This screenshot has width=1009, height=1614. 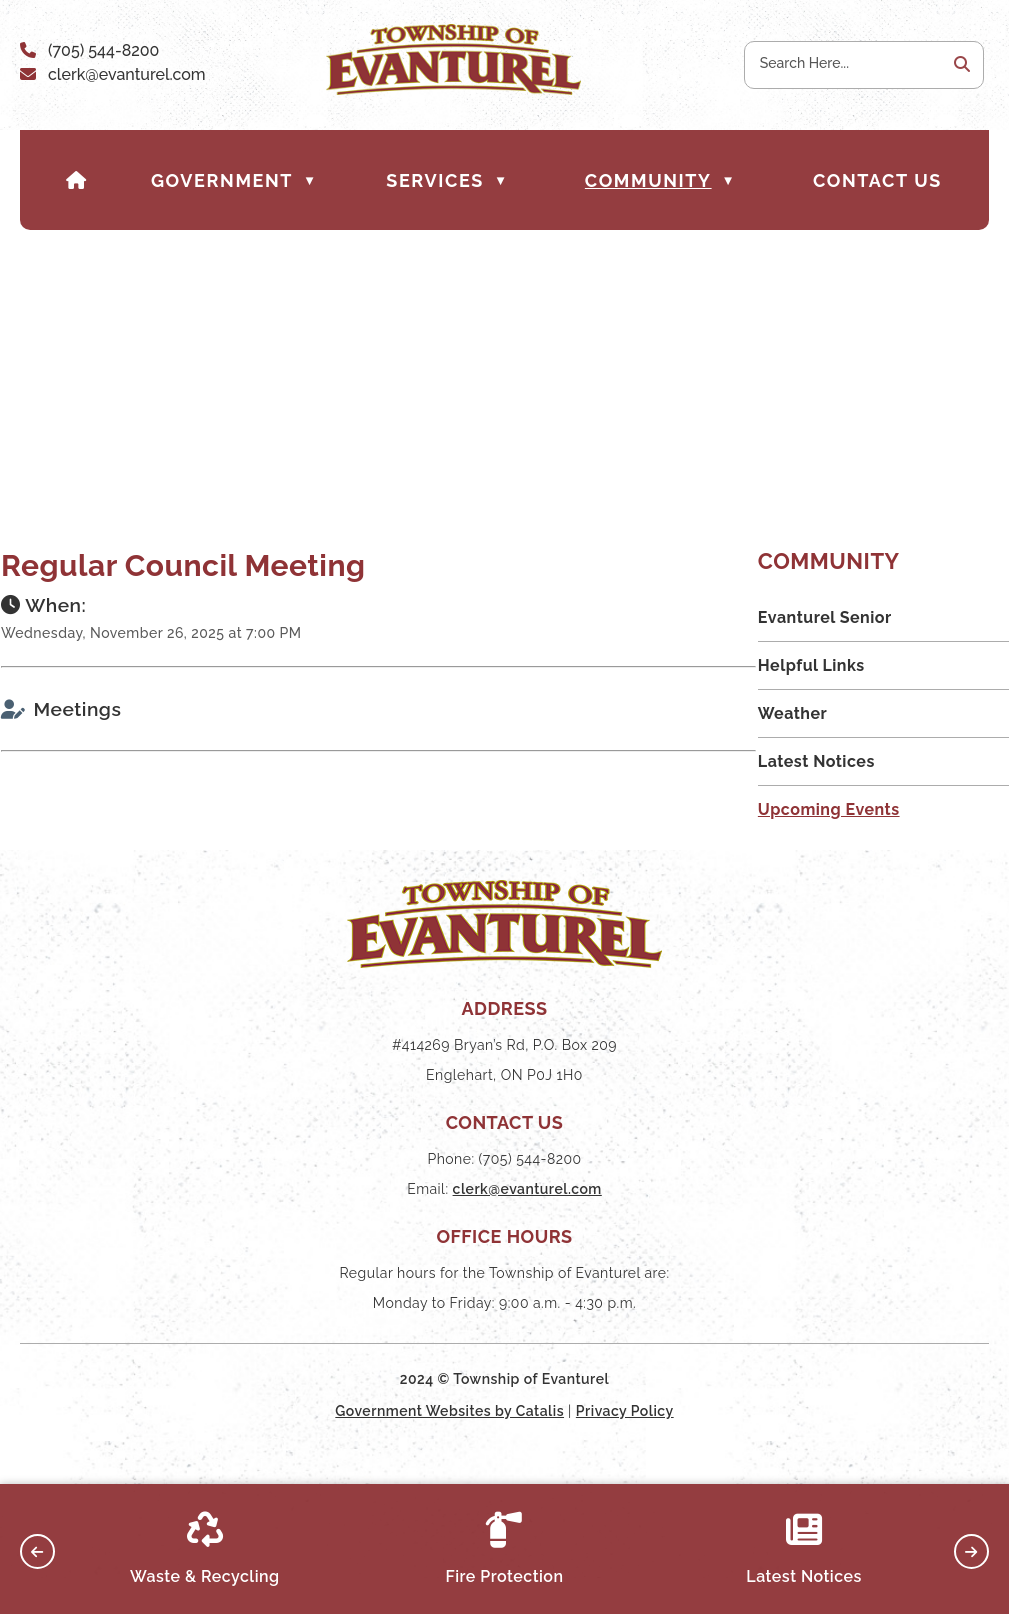 I want to click on Government Websites by Catalis, so click(x=449, y=1447).